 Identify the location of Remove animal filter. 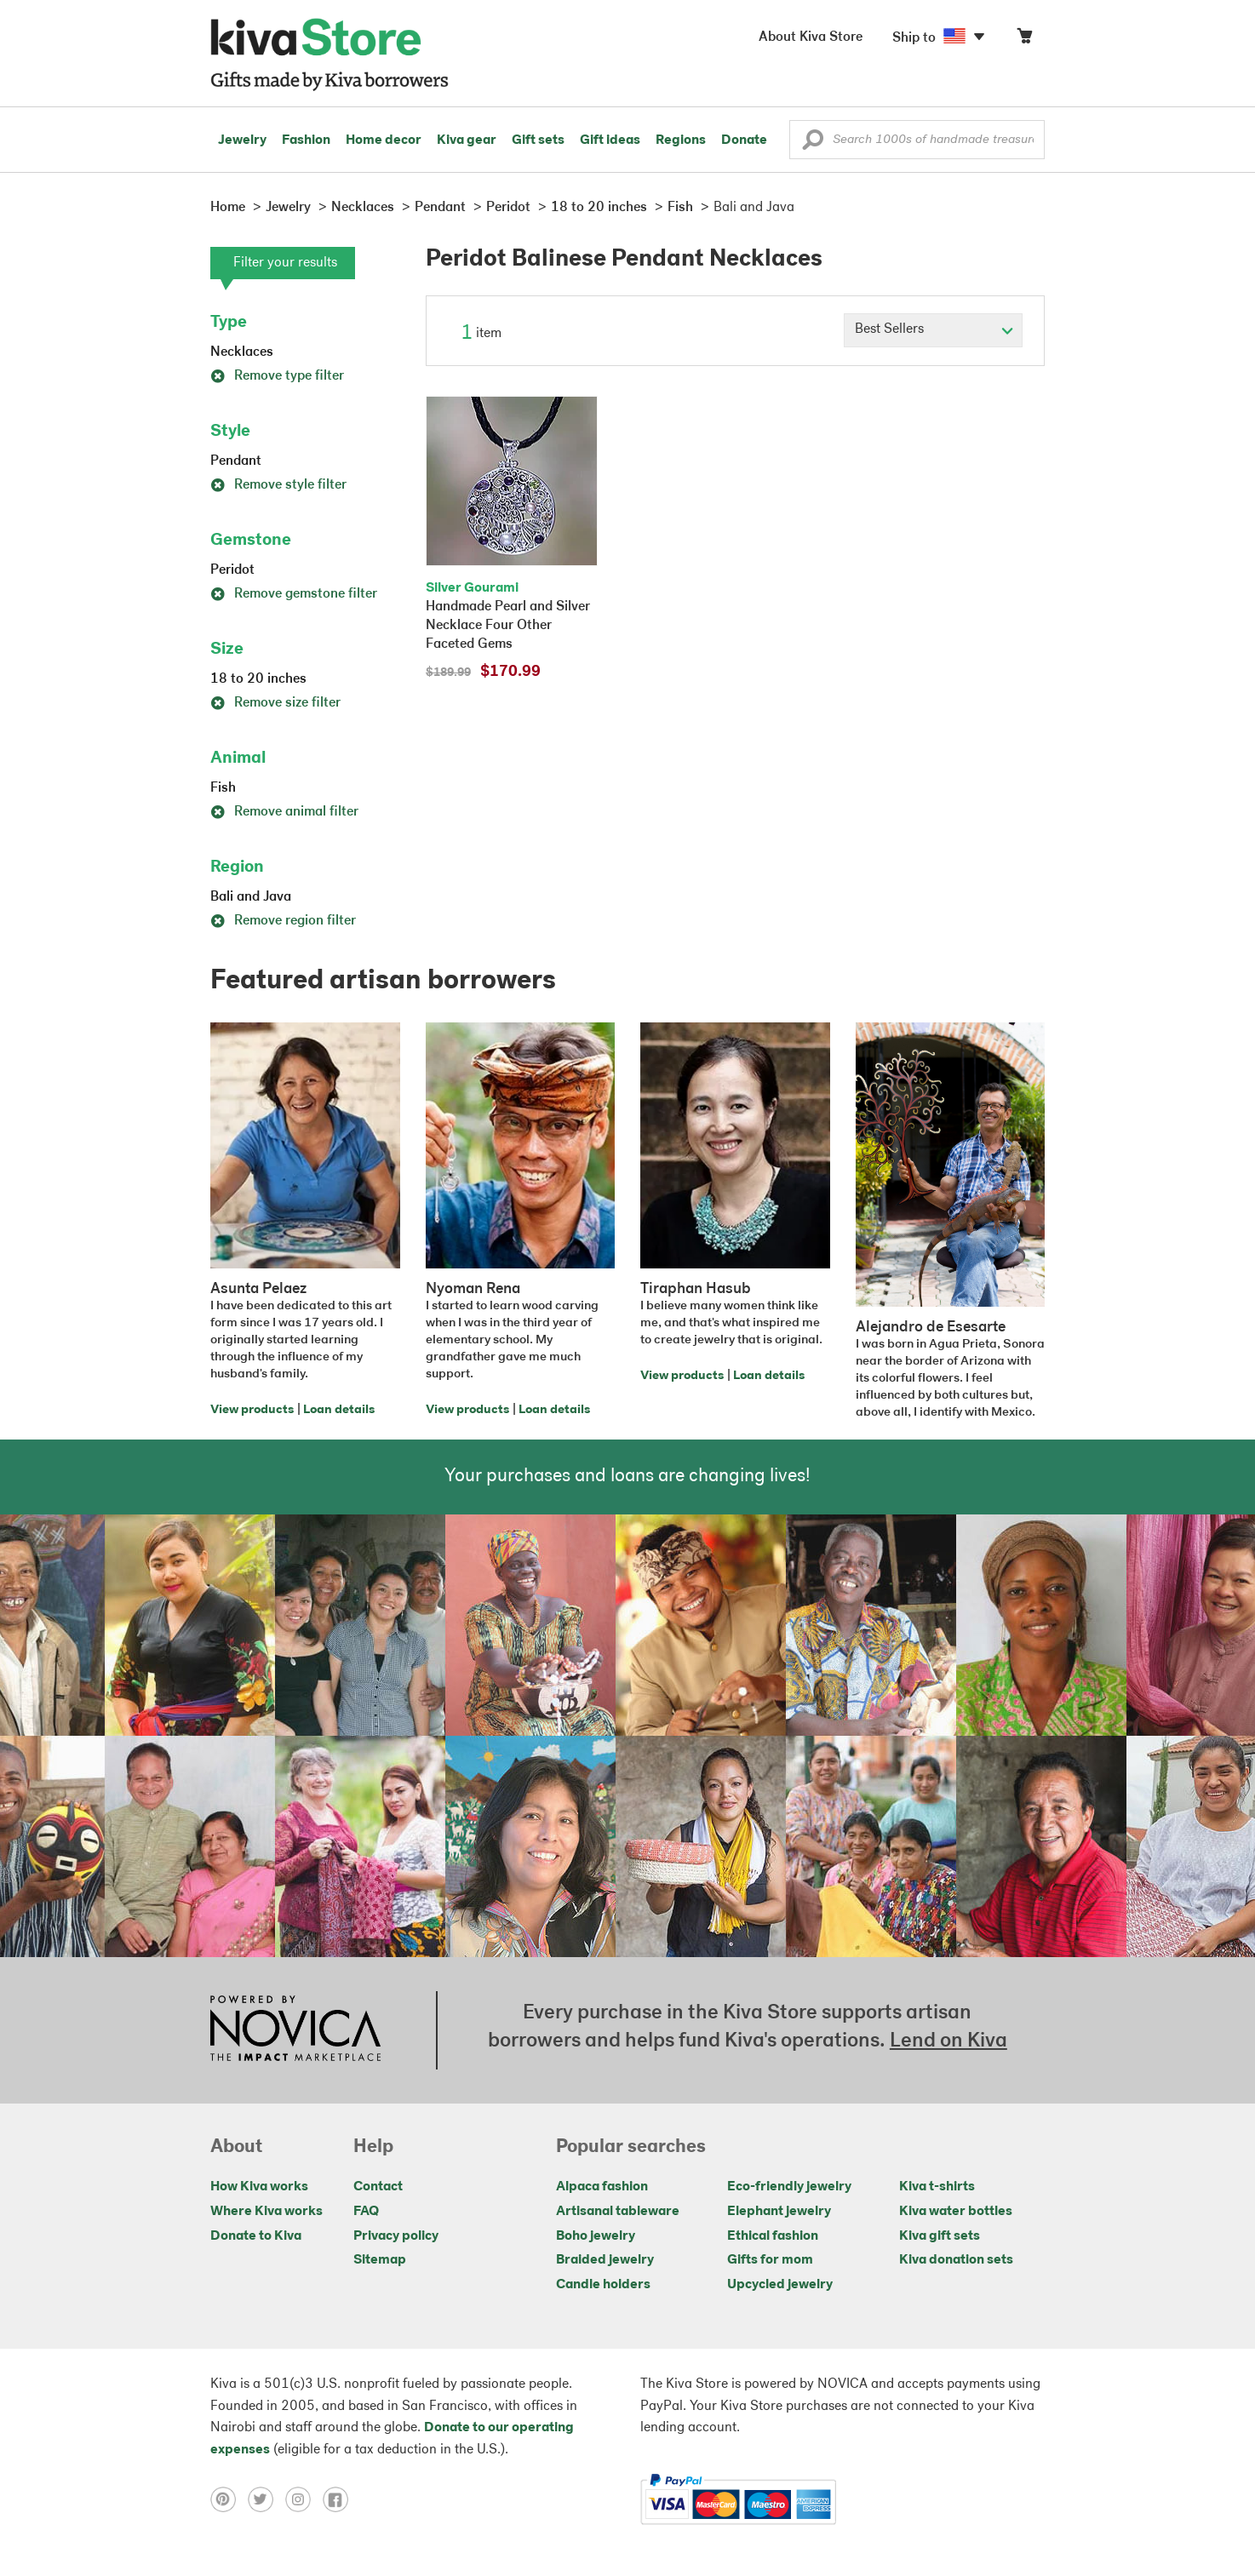
(284, 812).